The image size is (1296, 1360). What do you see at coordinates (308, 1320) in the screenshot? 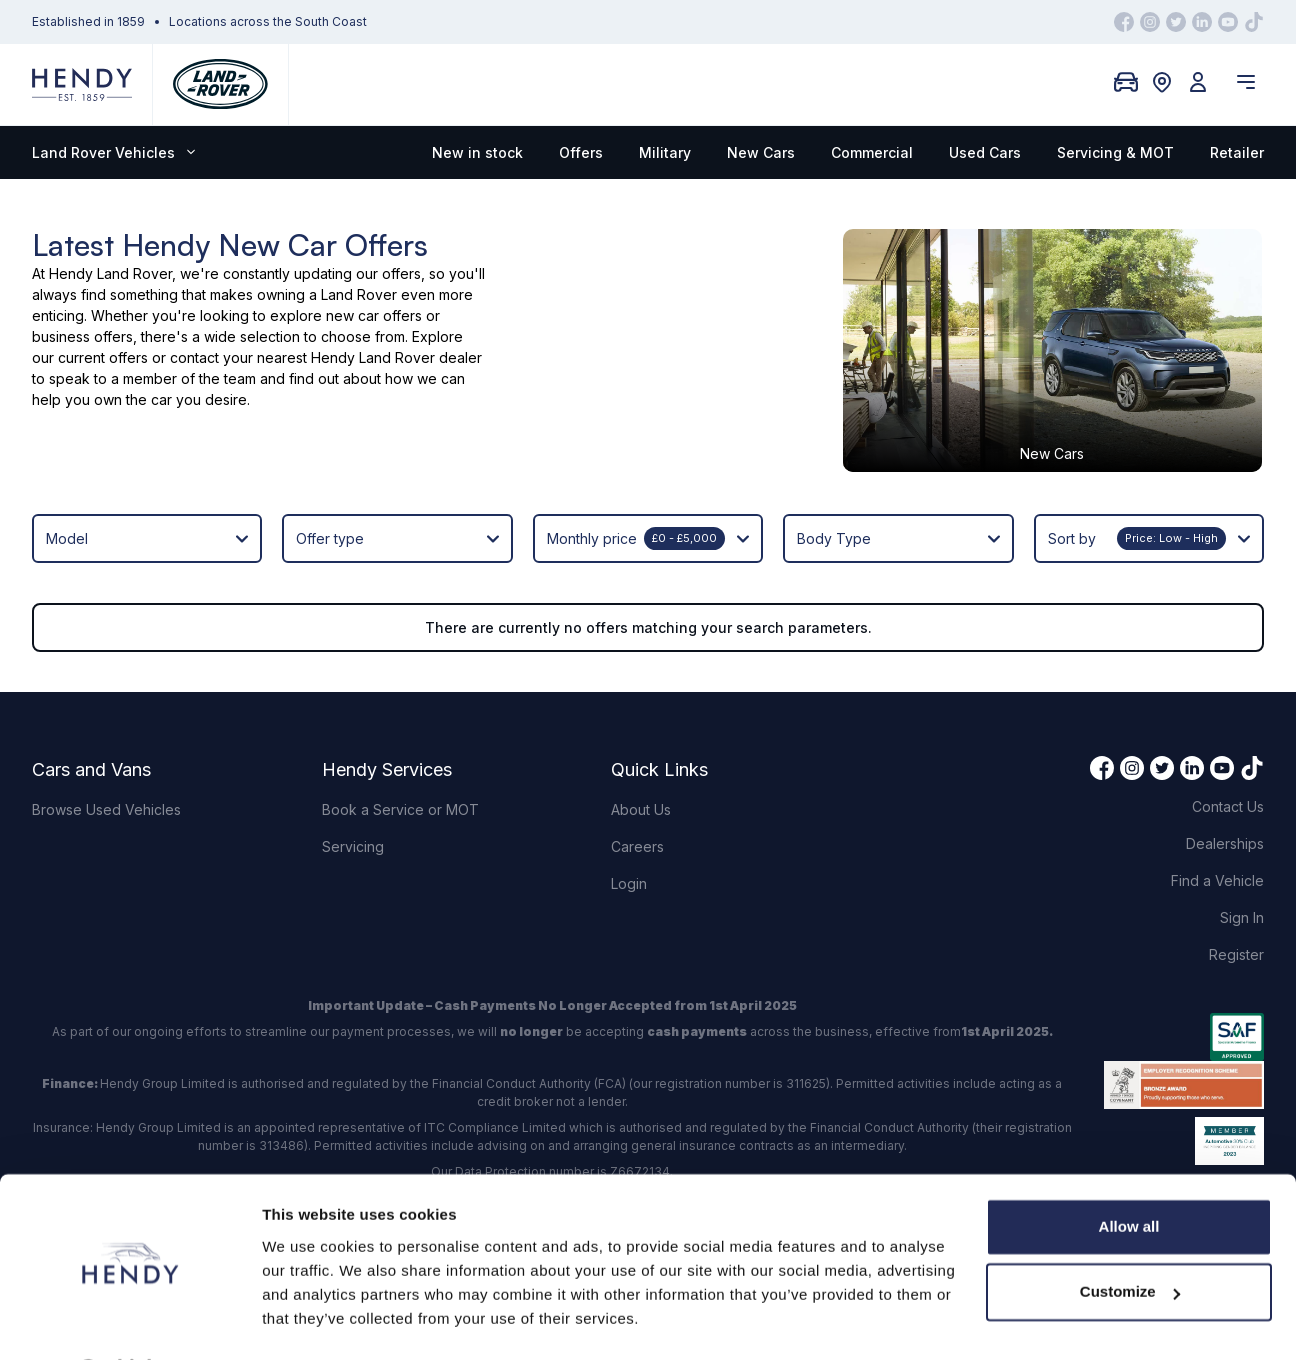
I see `Show details` at bounding box center [308, 1320].